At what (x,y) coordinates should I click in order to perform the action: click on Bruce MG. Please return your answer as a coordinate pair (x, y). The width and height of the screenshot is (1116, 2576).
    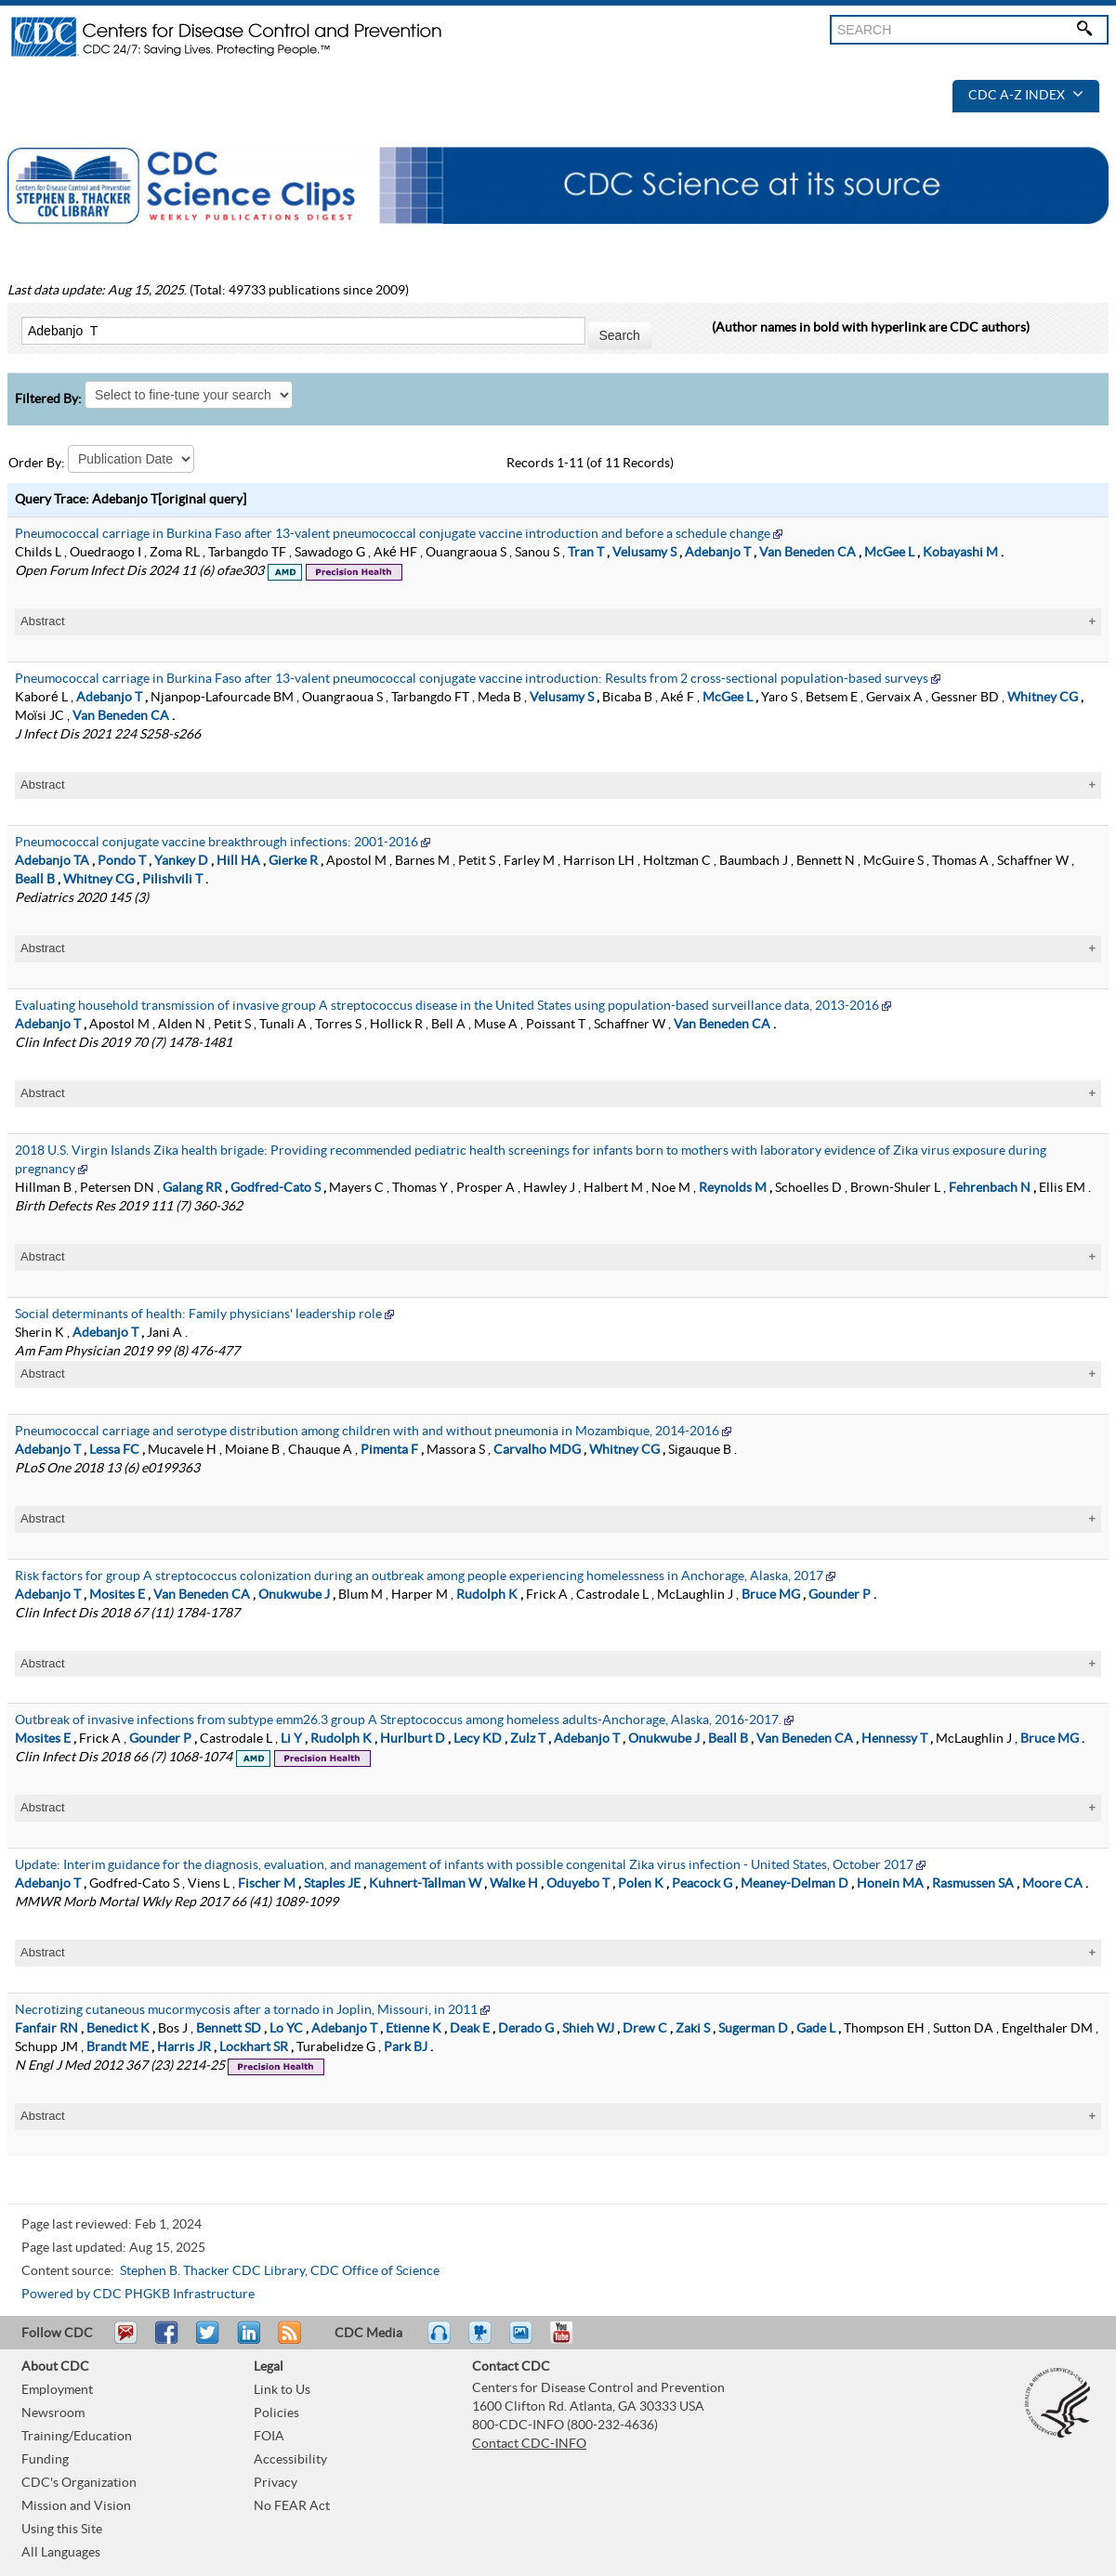
    Looking at the image, I should click on (771, 1595).